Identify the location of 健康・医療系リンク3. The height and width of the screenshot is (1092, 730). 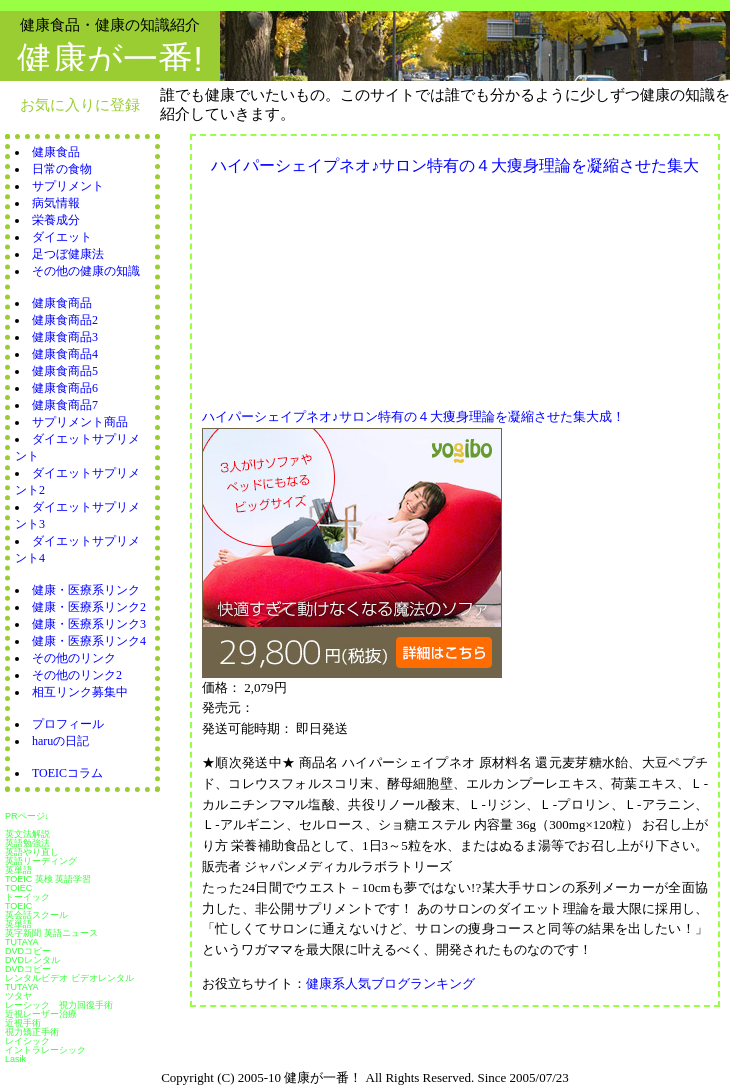
(89, 624).